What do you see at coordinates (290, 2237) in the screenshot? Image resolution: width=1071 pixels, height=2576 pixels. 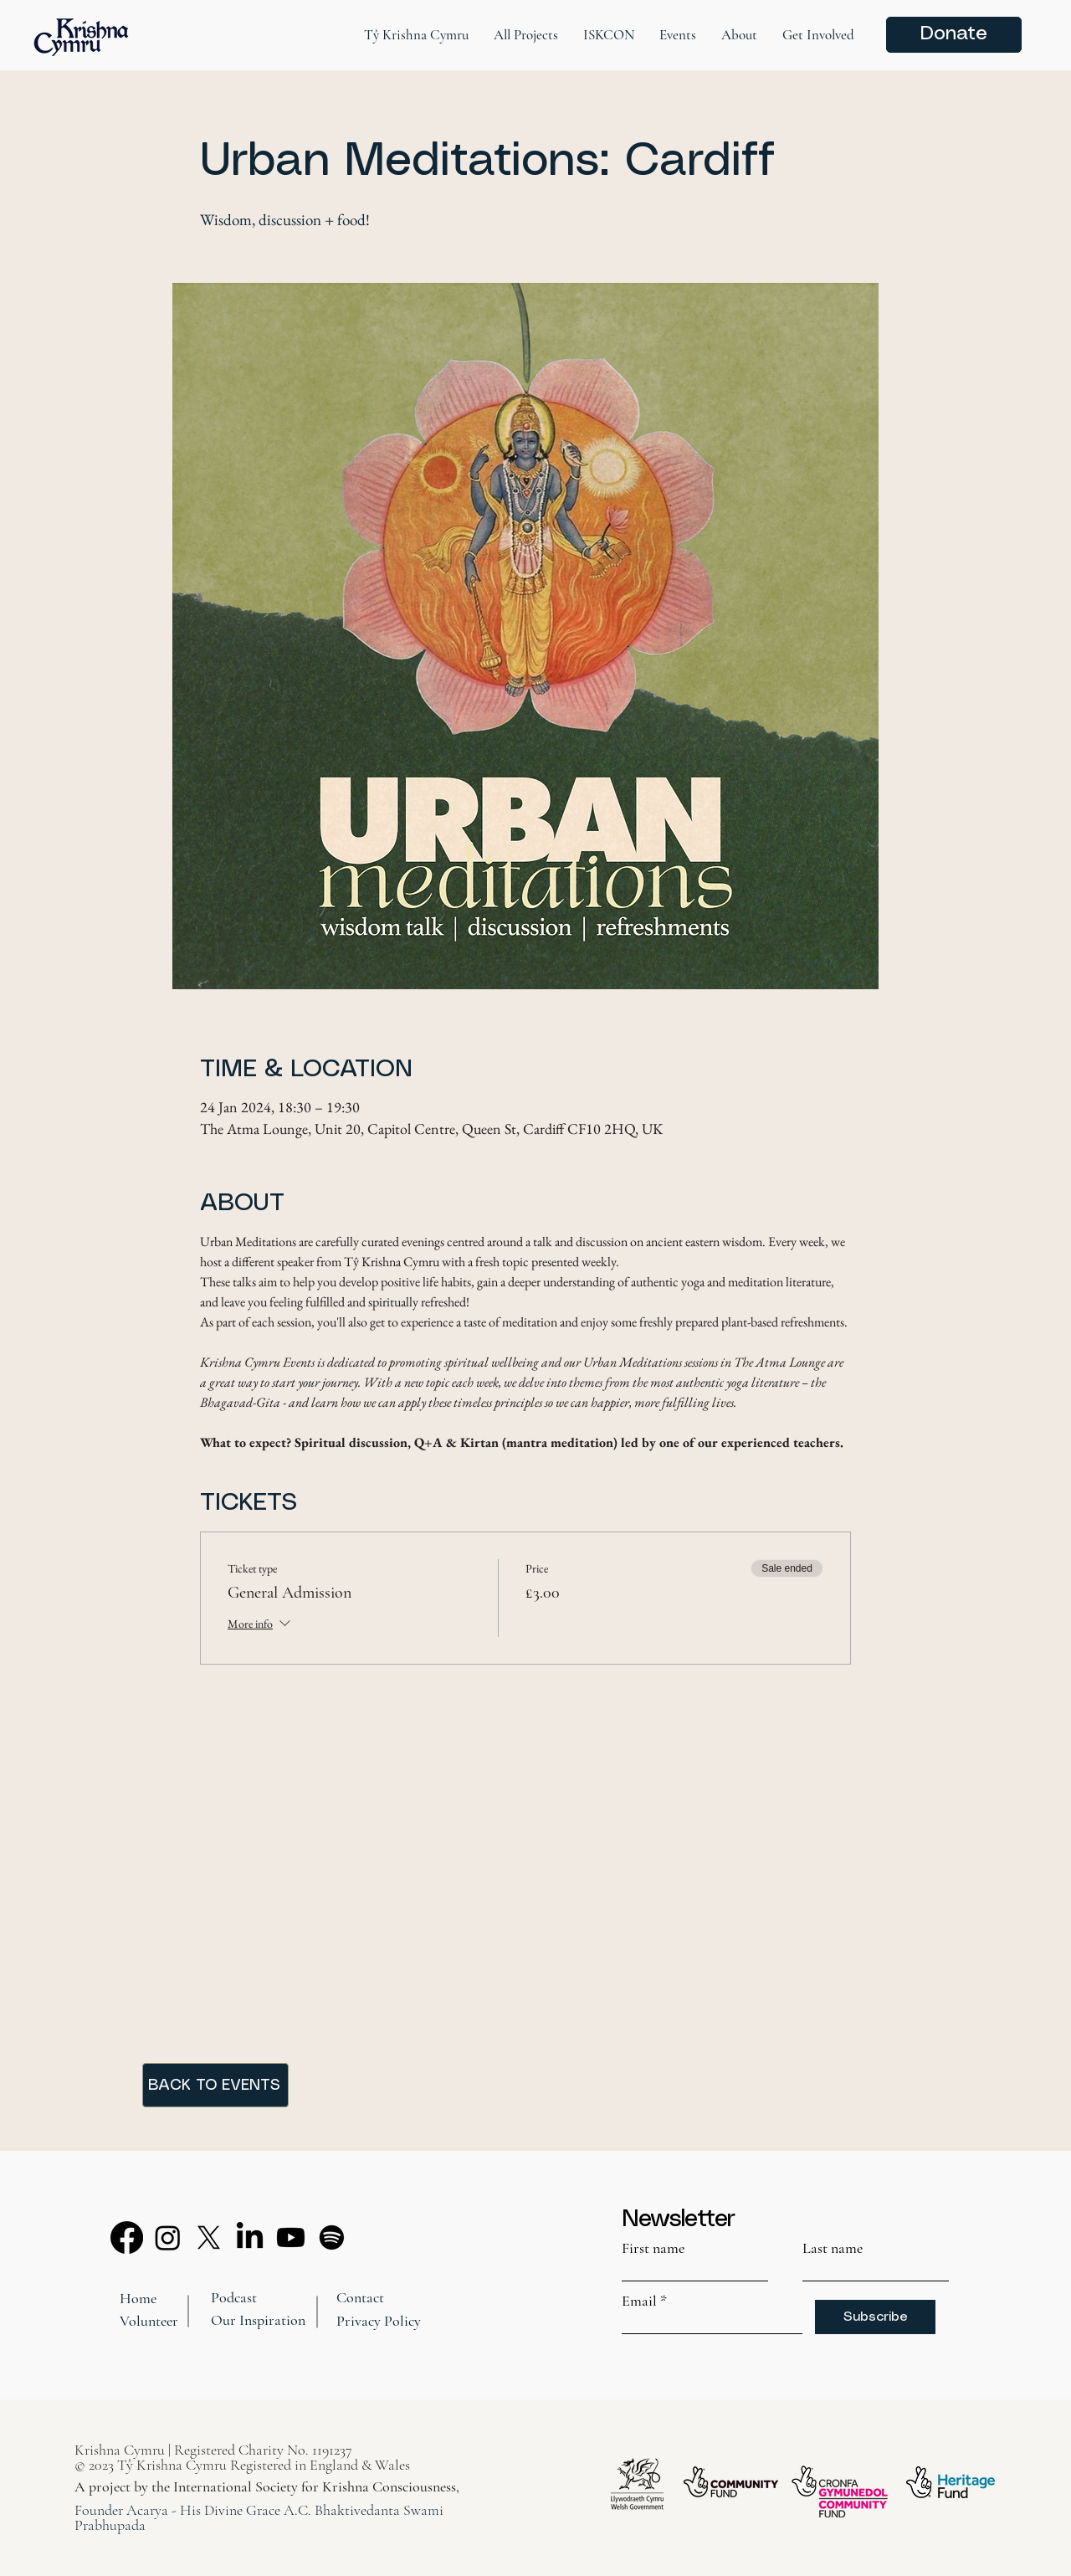 I see `[Youtube]` at bounding box center [290, 2237].